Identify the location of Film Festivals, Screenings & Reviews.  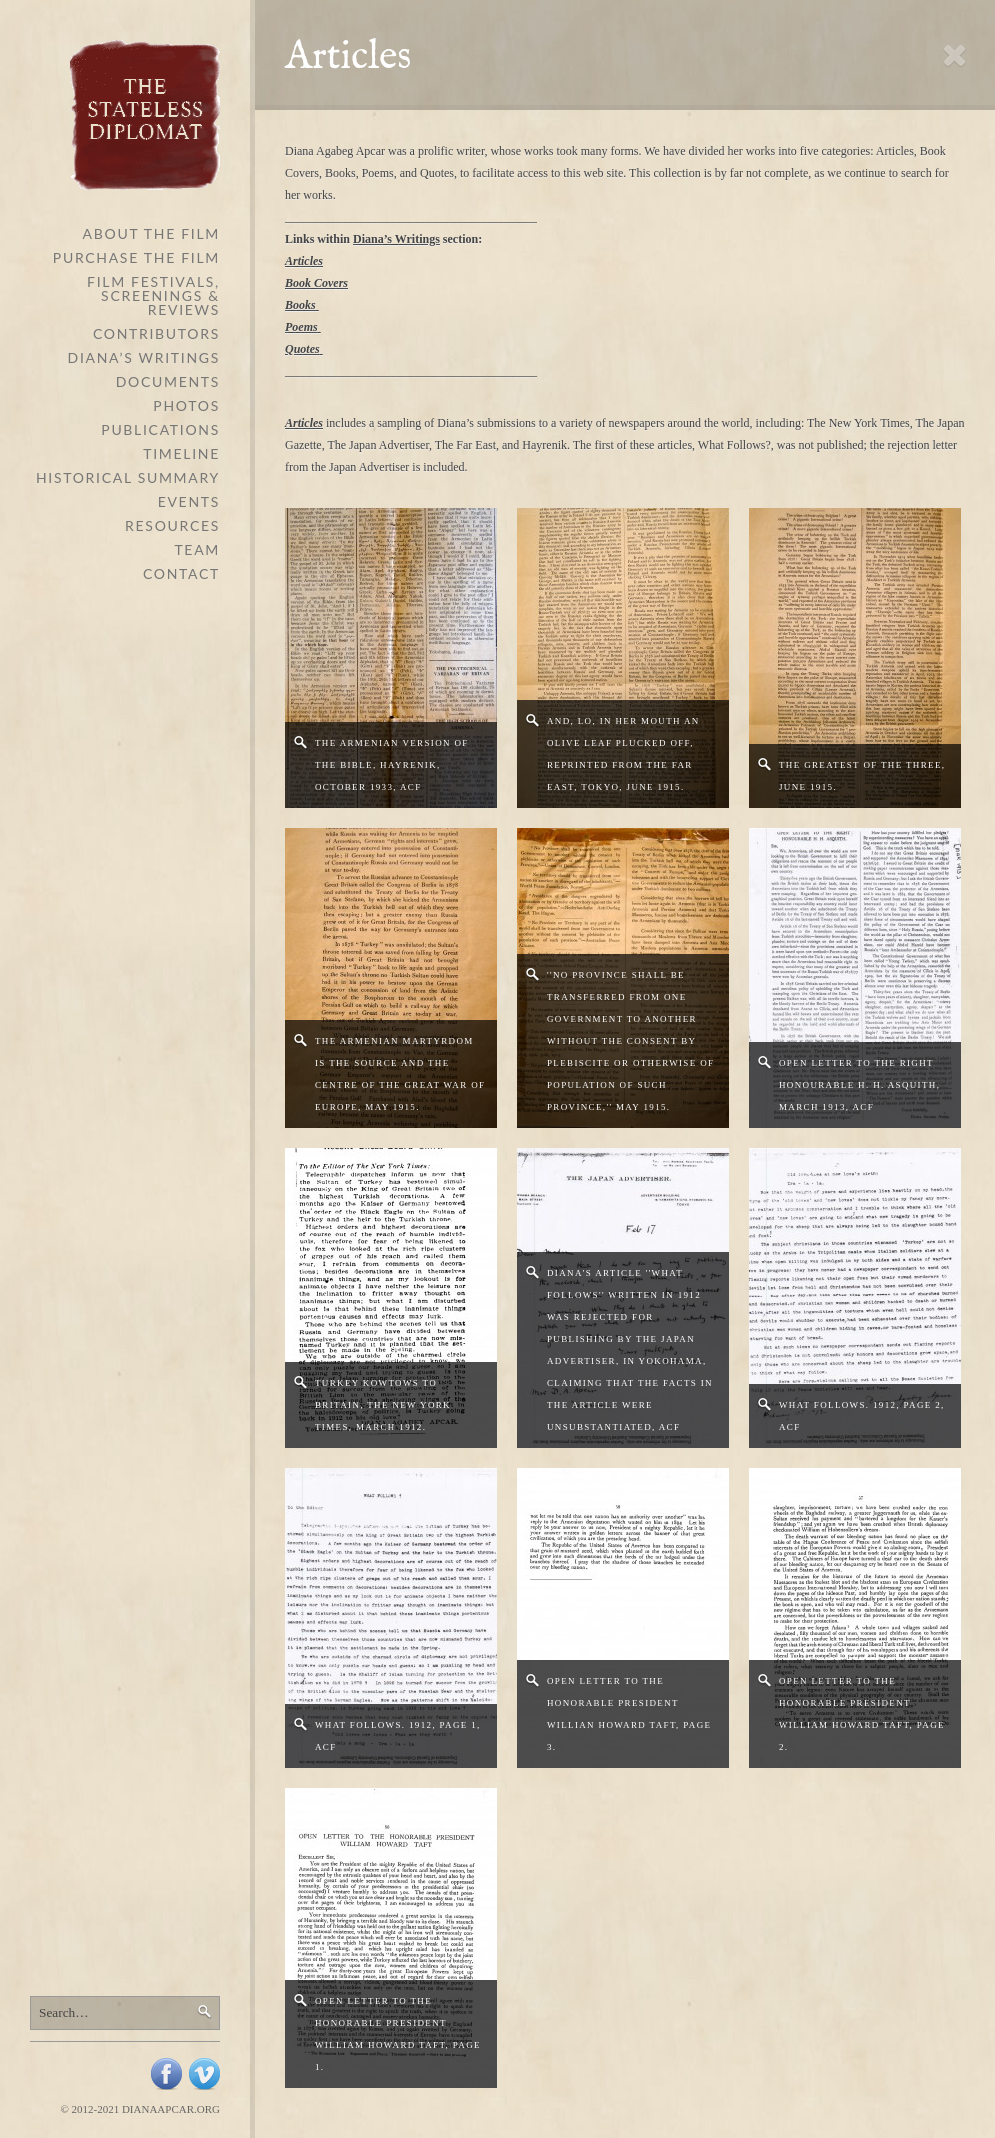
(153, 295).